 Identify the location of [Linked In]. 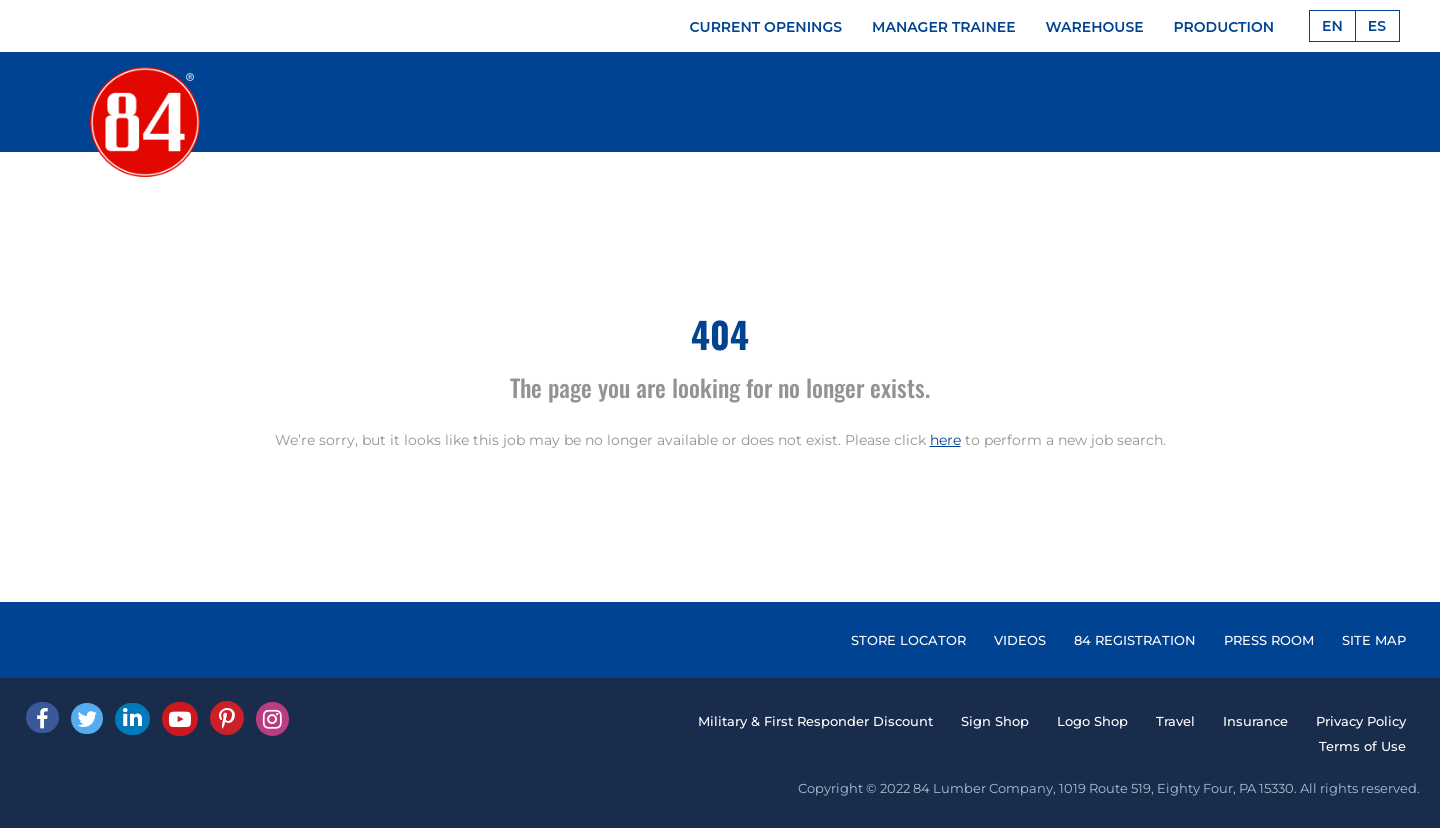
(132, 719).